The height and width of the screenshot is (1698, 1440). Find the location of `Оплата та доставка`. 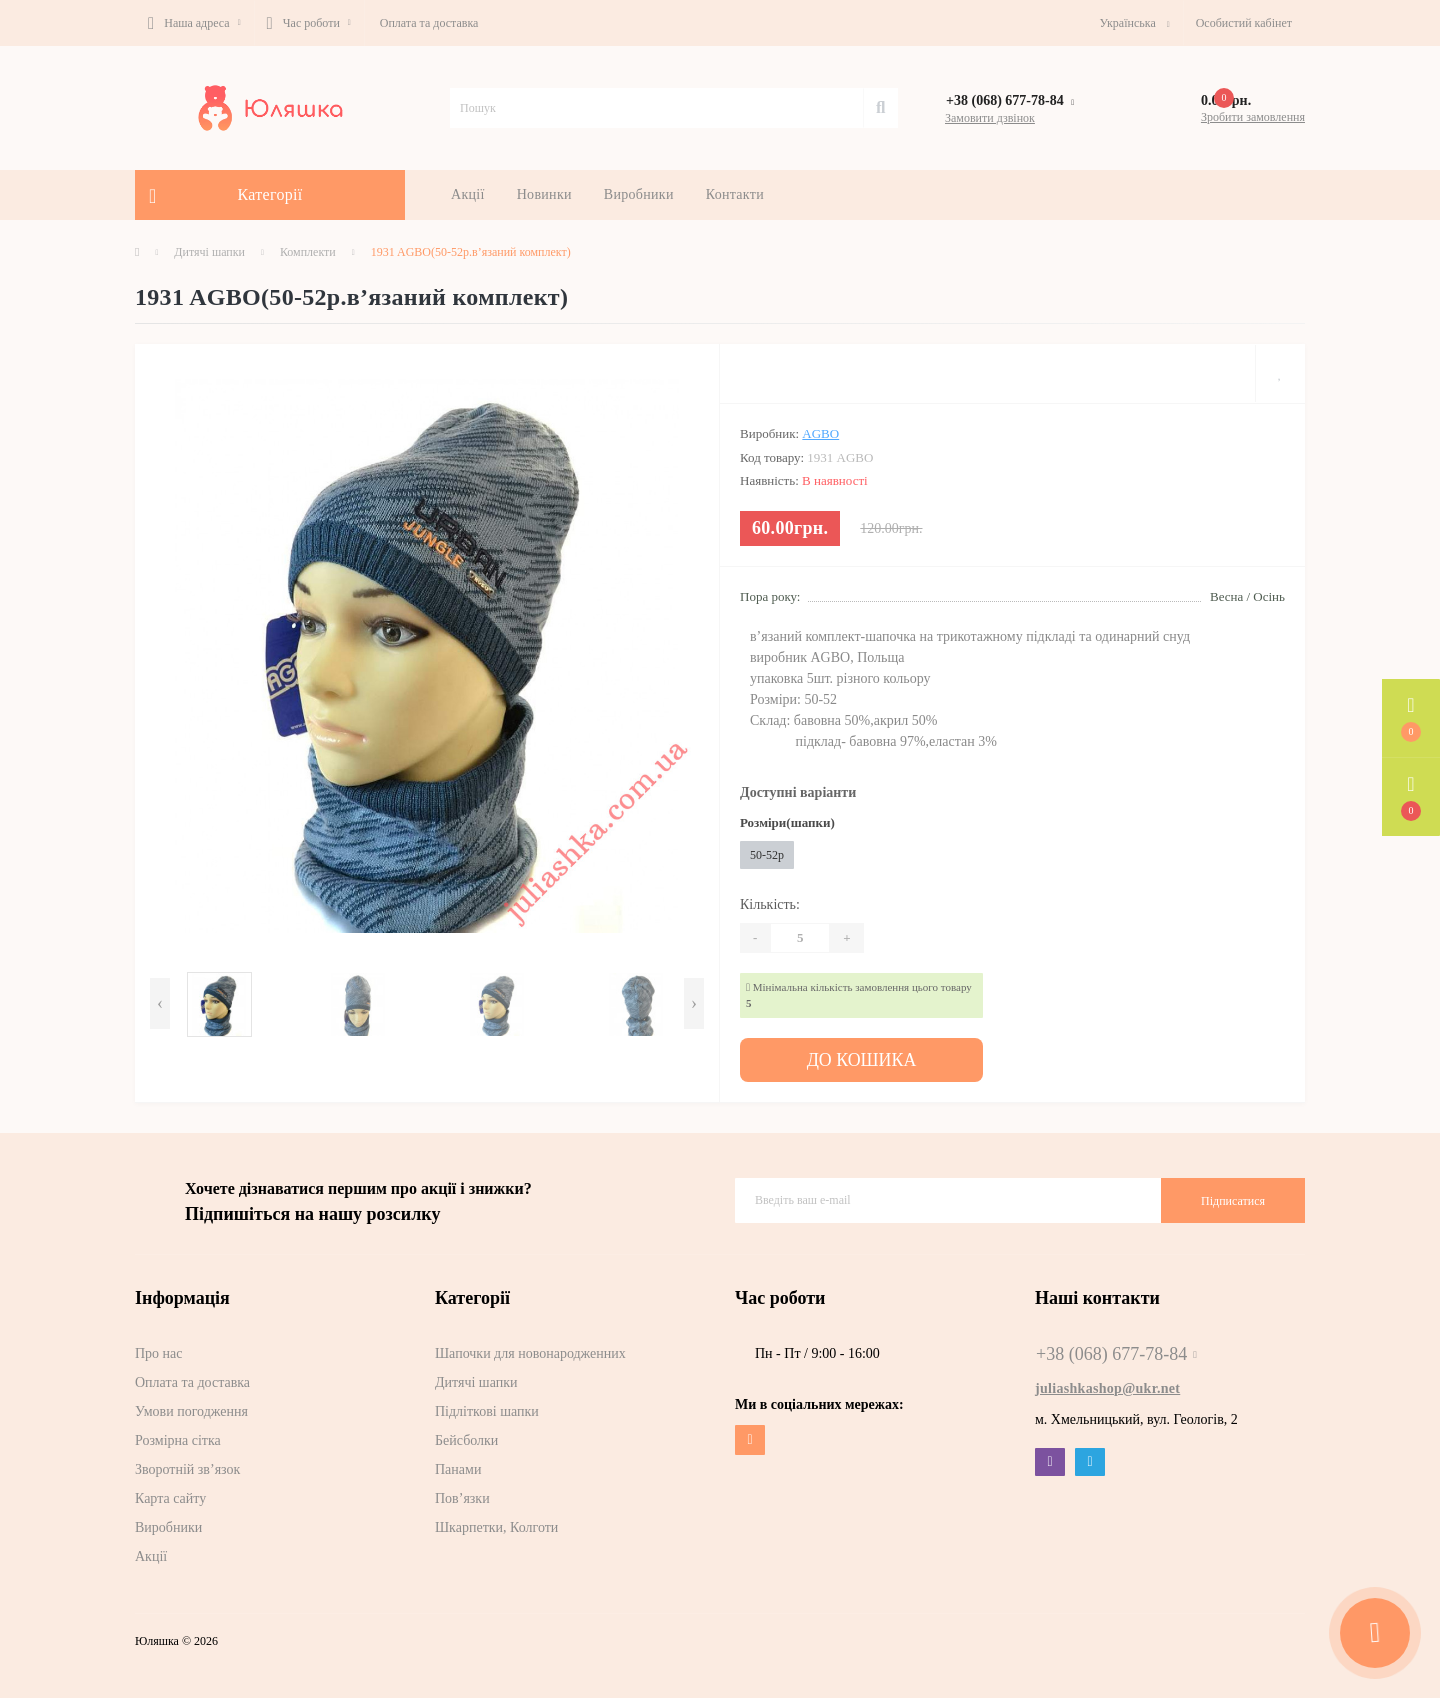

Оплата та доставка is located at coordinates (429, 23).